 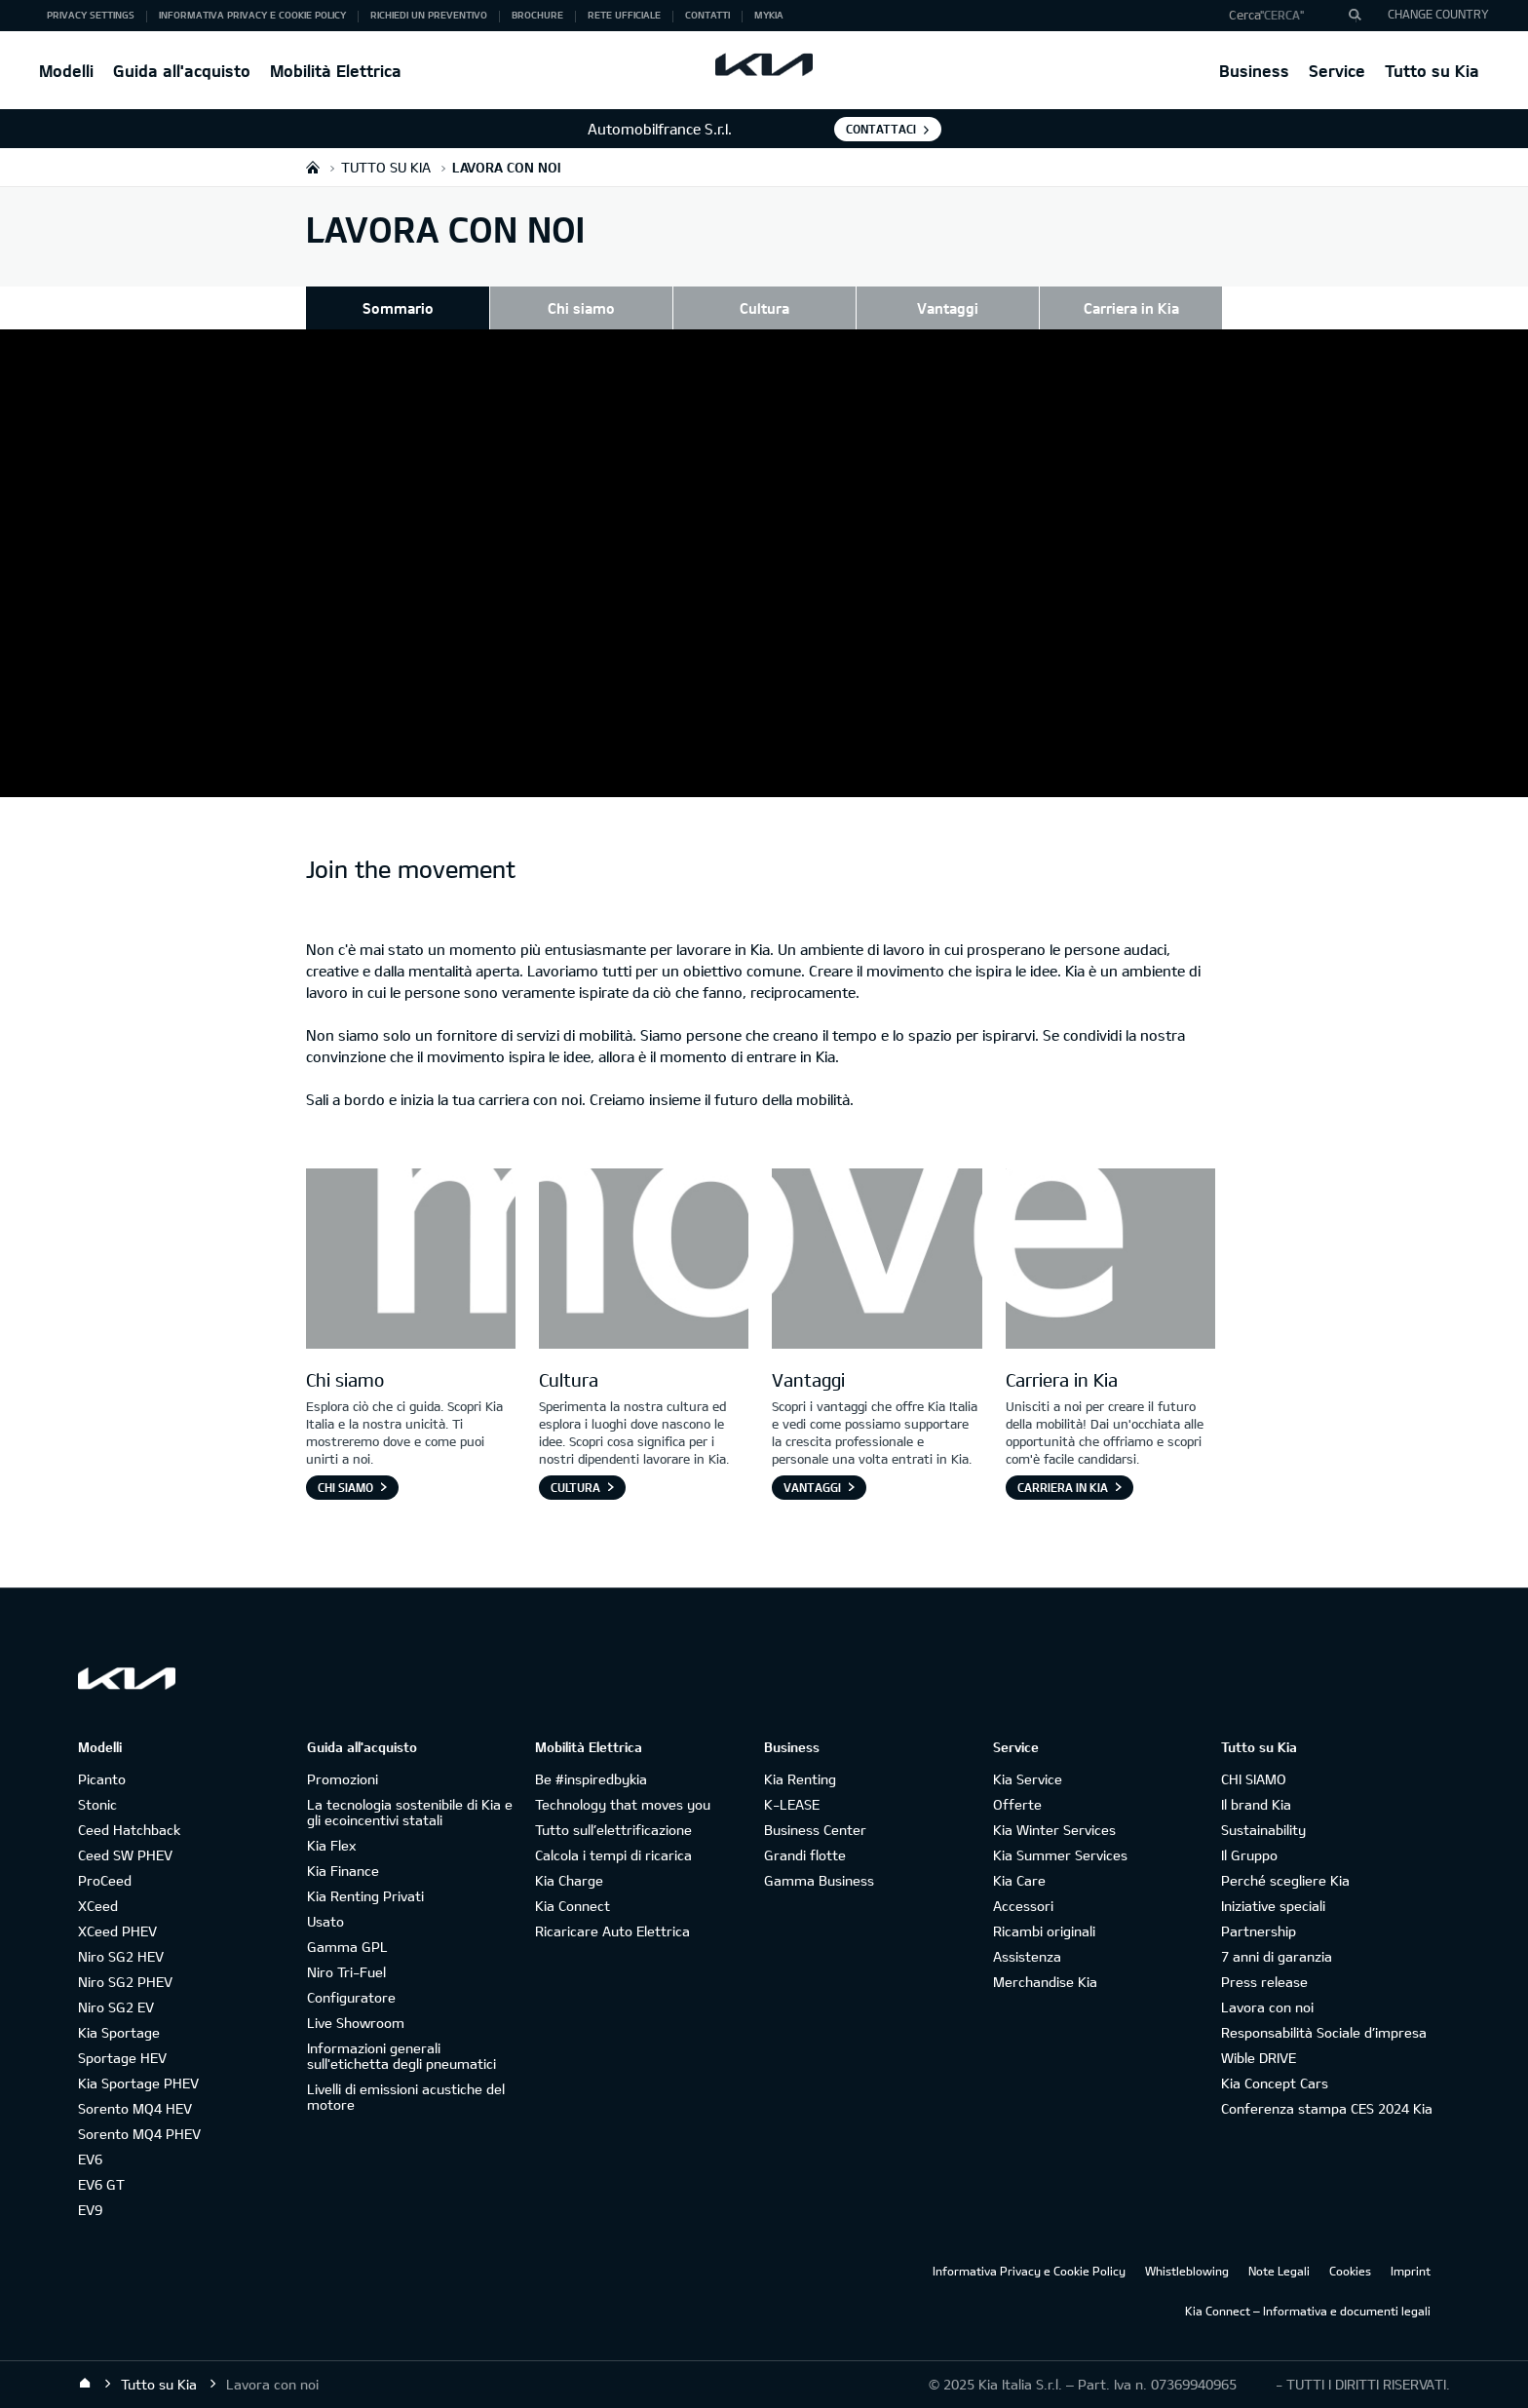 What do you see at coordinates (1438, 13) in the screenshot?
I see `CHANGE COUNTRY` at bounding box center [1438, 13].